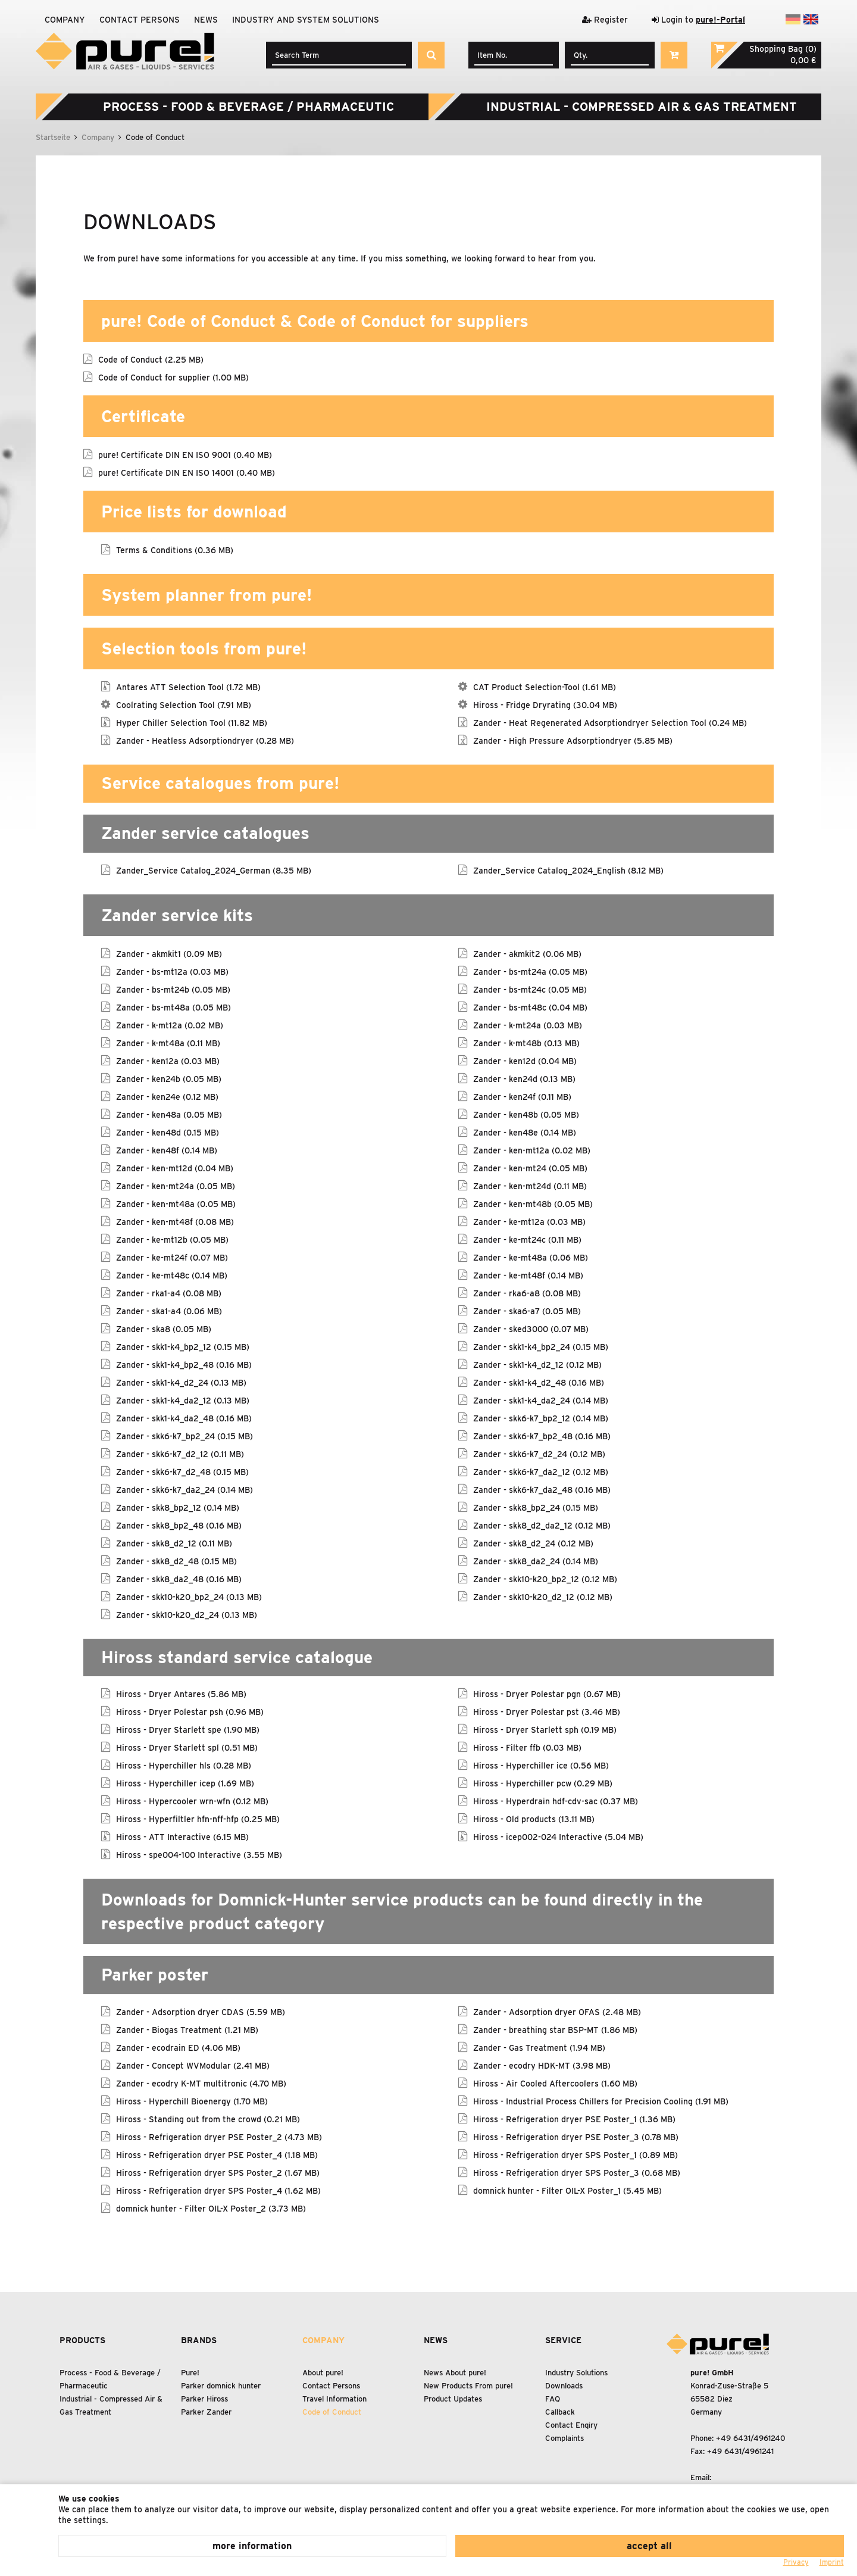 Image resolution: width=857 pixels, height=2576 pixels. Describe the element at coordinates (527, 1310) in the screenshot. I see `Zander - ska6-a7 (0.05 MB)` at that location.